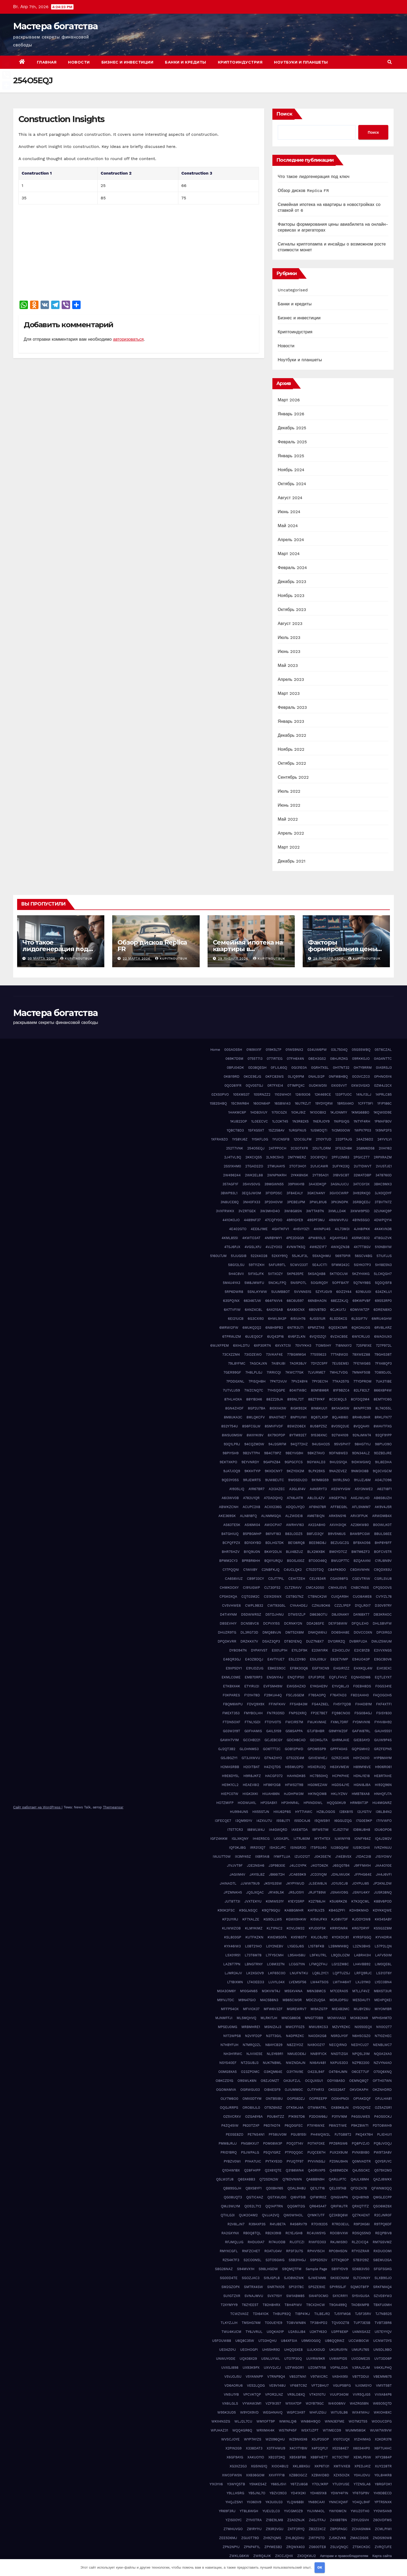  I want to click on E2VVXNGS, so click(383, 1650).